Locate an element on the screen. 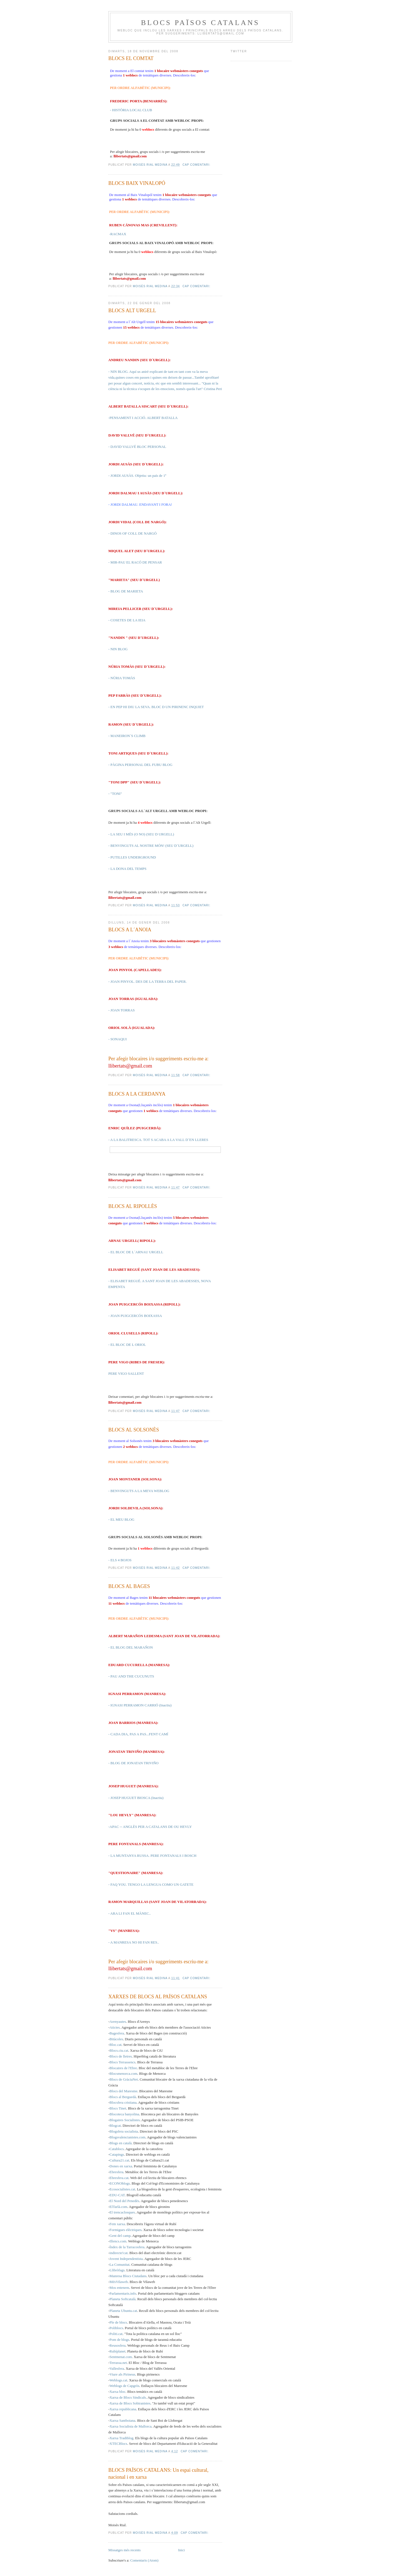  - JOAN TORRAS is located at coordinates (121, 1010).